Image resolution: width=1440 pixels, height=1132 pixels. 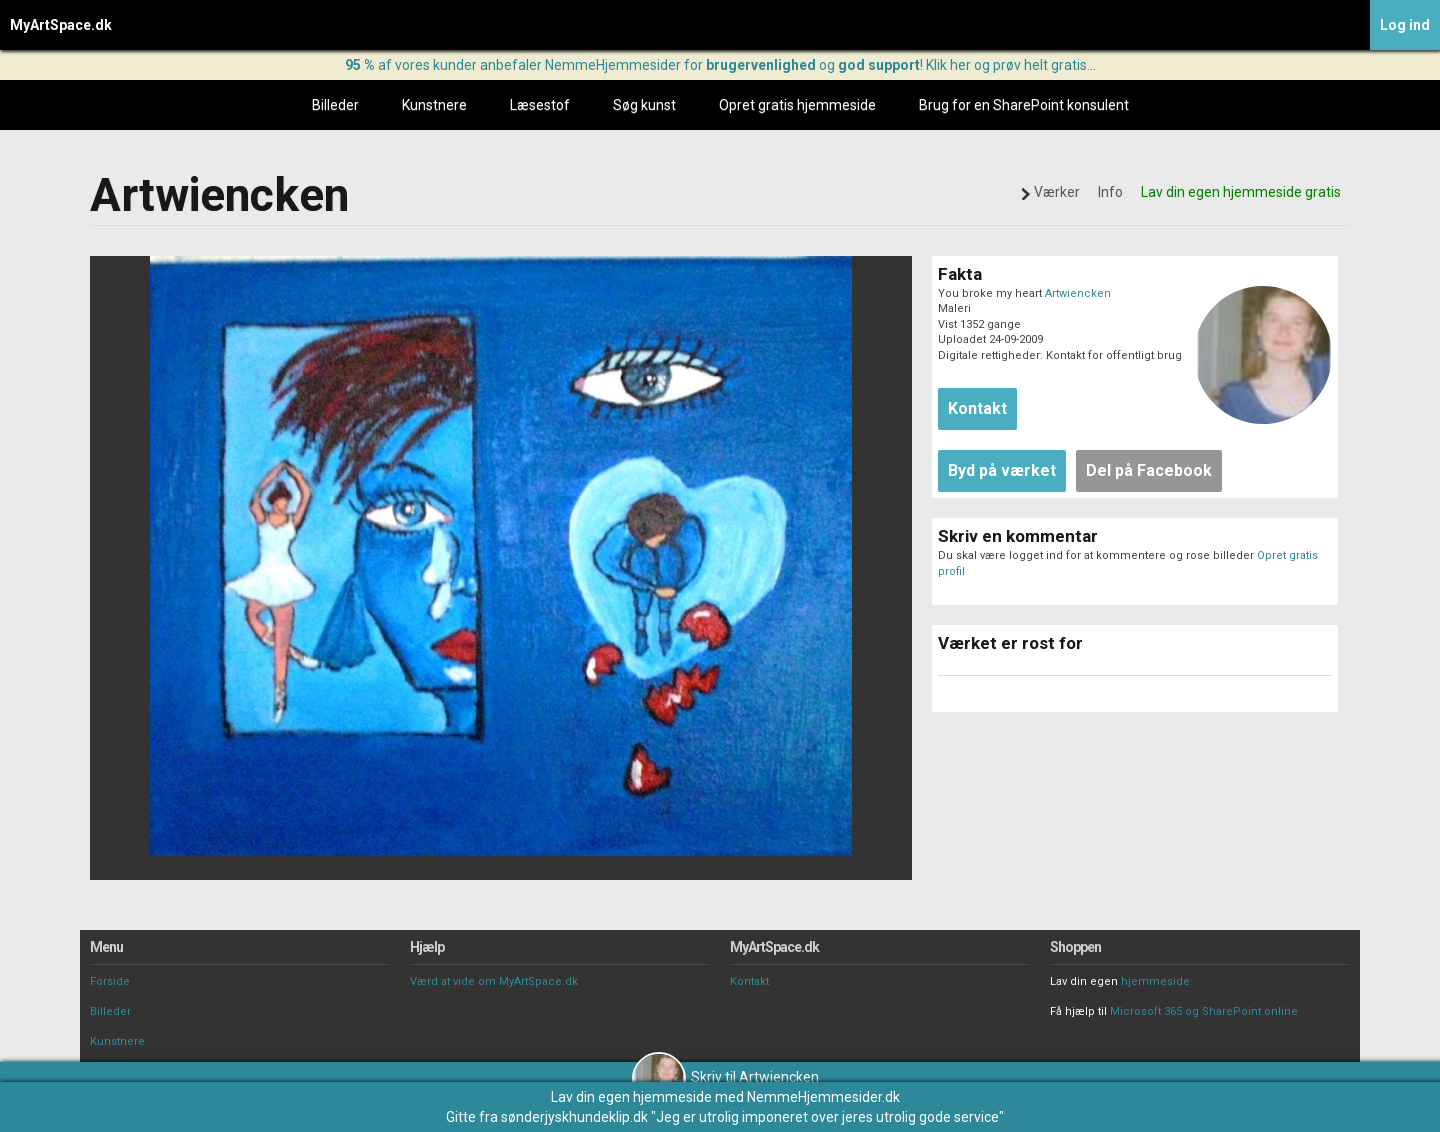 What do you see at coordinates (1155, 981) in the screenshot?
I see `hjemmeside` at bounding box center [1155, 981].